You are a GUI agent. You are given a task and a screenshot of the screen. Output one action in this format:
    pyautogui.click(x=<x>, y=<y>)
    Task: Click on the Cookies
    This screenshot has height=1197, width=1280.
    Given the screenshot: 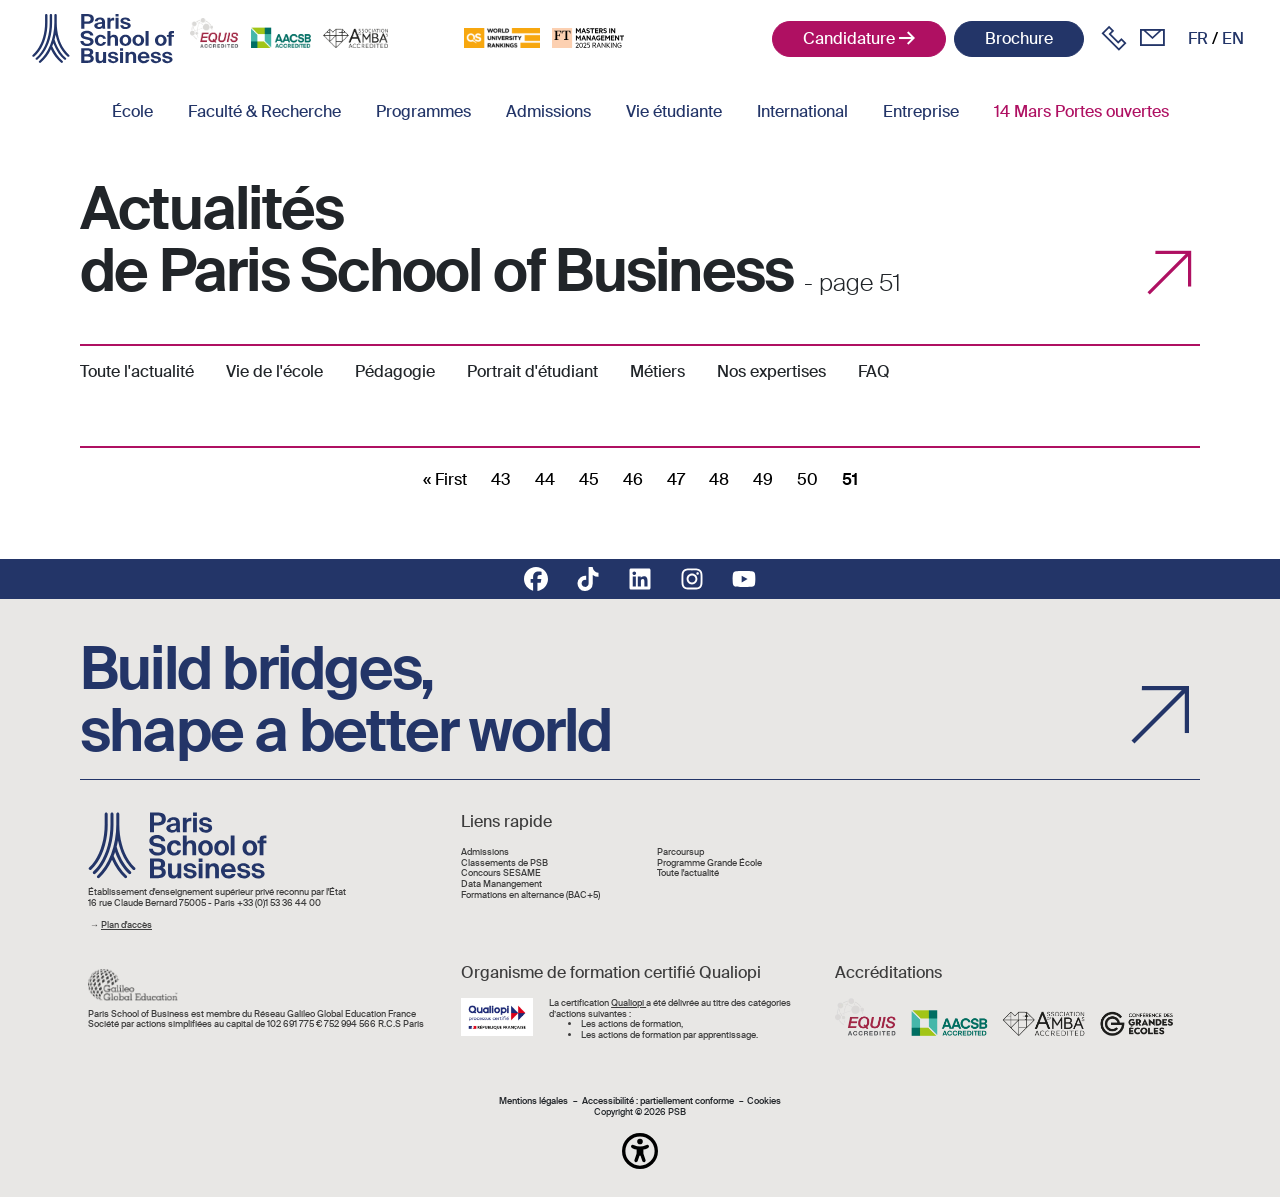 What is the action you would take?
    pyautogui.click(x=764, y=1101)
    